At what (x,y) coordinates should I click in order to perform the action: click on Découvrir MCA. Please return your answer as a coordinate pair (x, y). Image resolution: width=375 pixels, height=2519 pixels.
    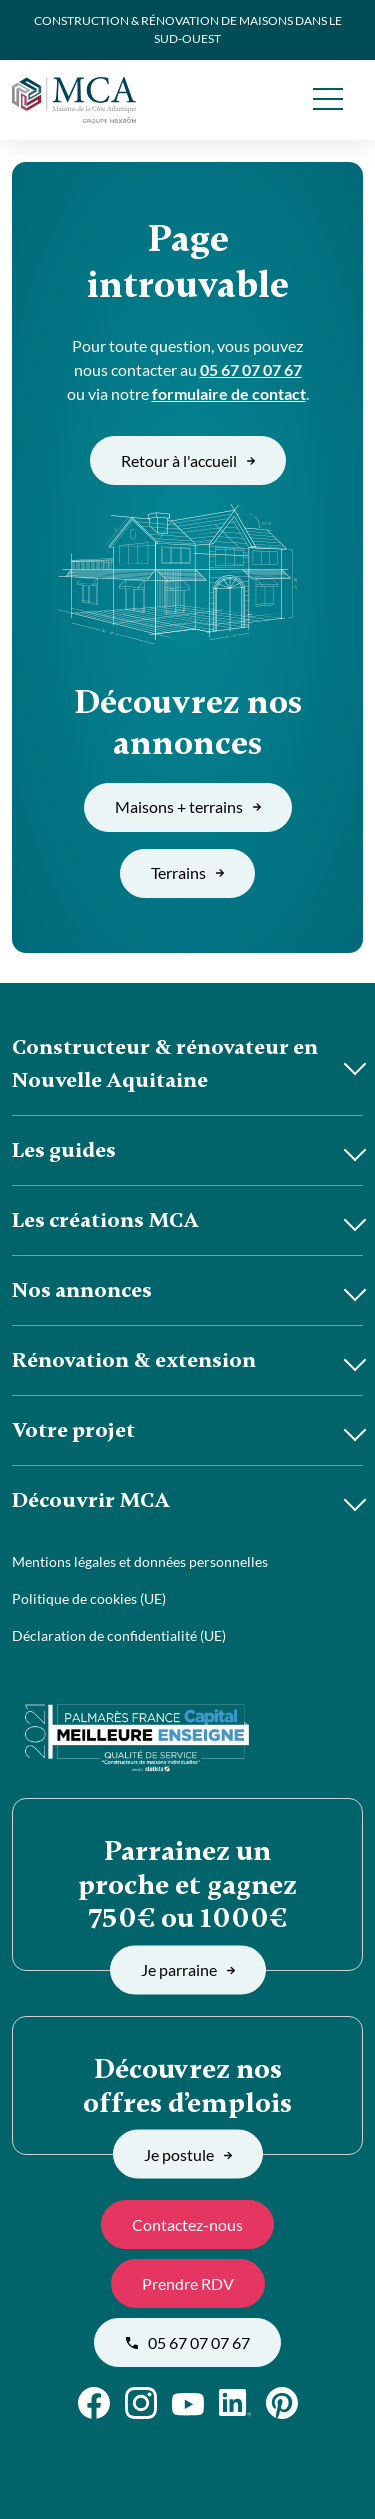
    Looking at the image, I should click on (91, 1500).